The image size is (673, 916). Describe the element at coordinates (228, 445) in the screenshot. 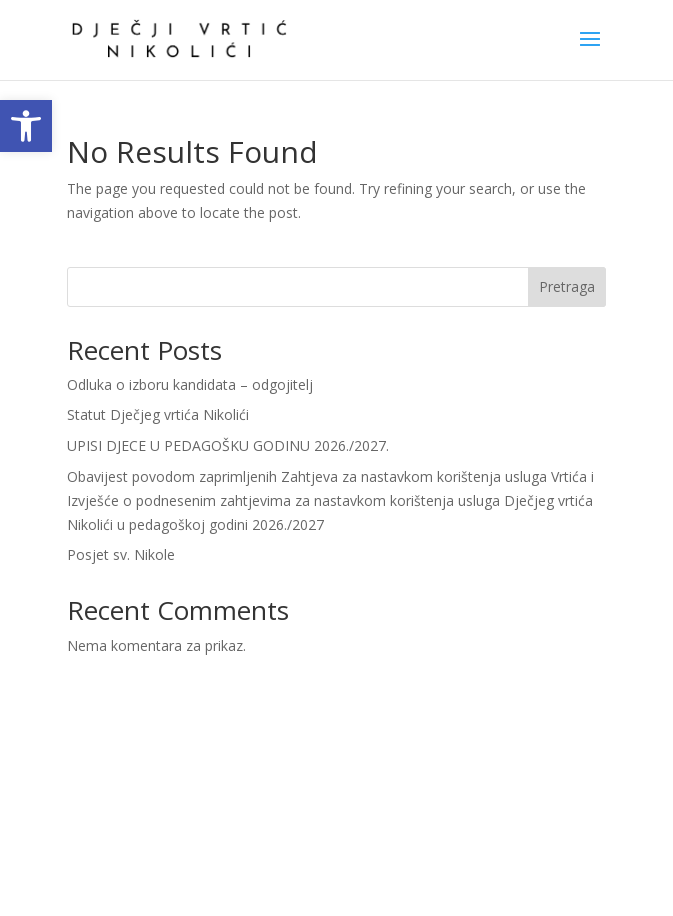

I see `UPISI DJECE U PEDAGOŠKU GODINU 2026./2027. [link]` at that location.